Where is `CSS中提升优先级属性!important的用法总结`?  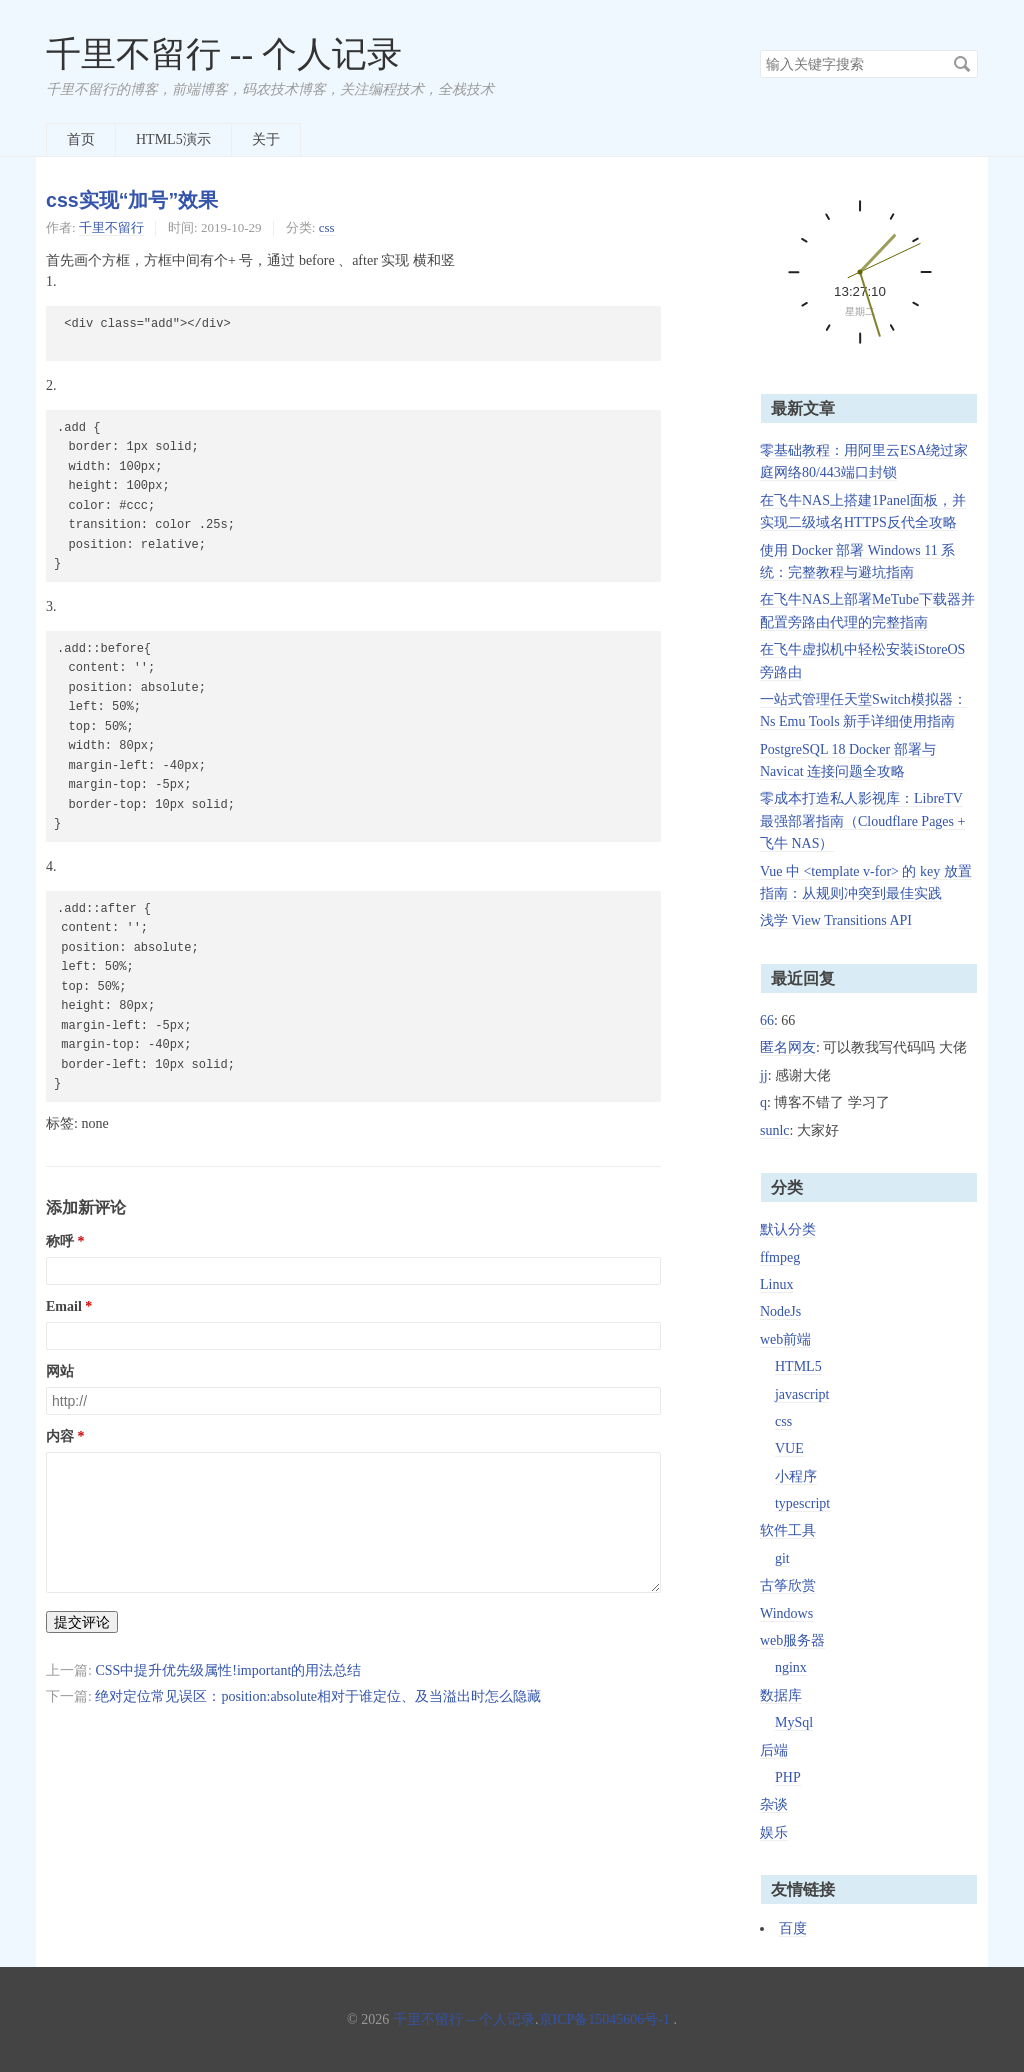
CSS中提升优先级属性!important的用法总结 is located at coordinates (228, 1670).